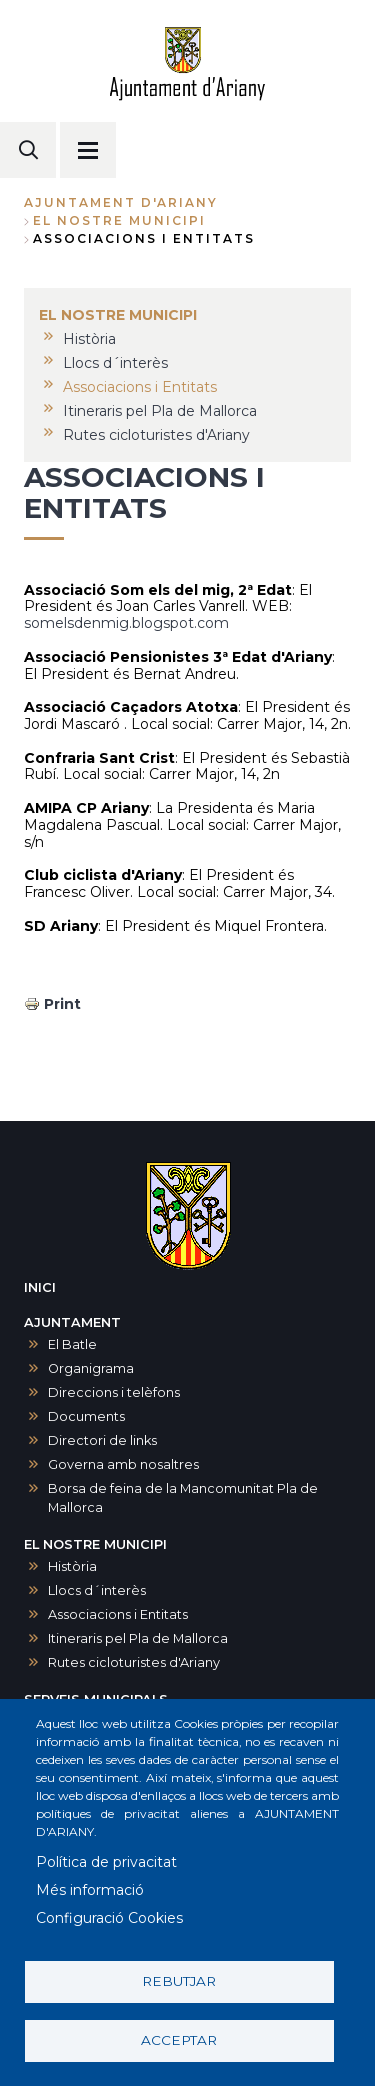 Image resolution: width=375 pixels, height=2086 pixels. I want to click on Configuració Cookies, so click(109, 1918).